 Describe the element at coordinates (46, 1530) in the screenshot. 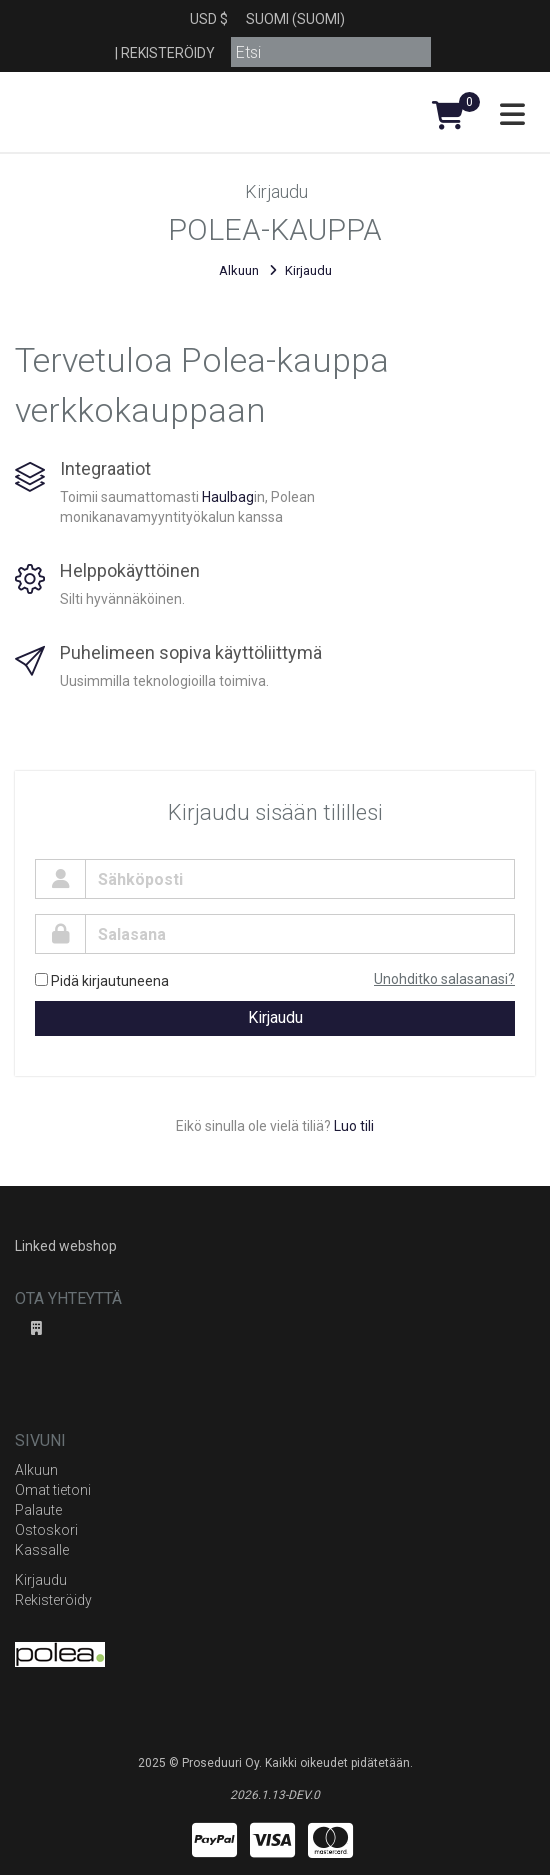

I see `Ostoskori` at that location.